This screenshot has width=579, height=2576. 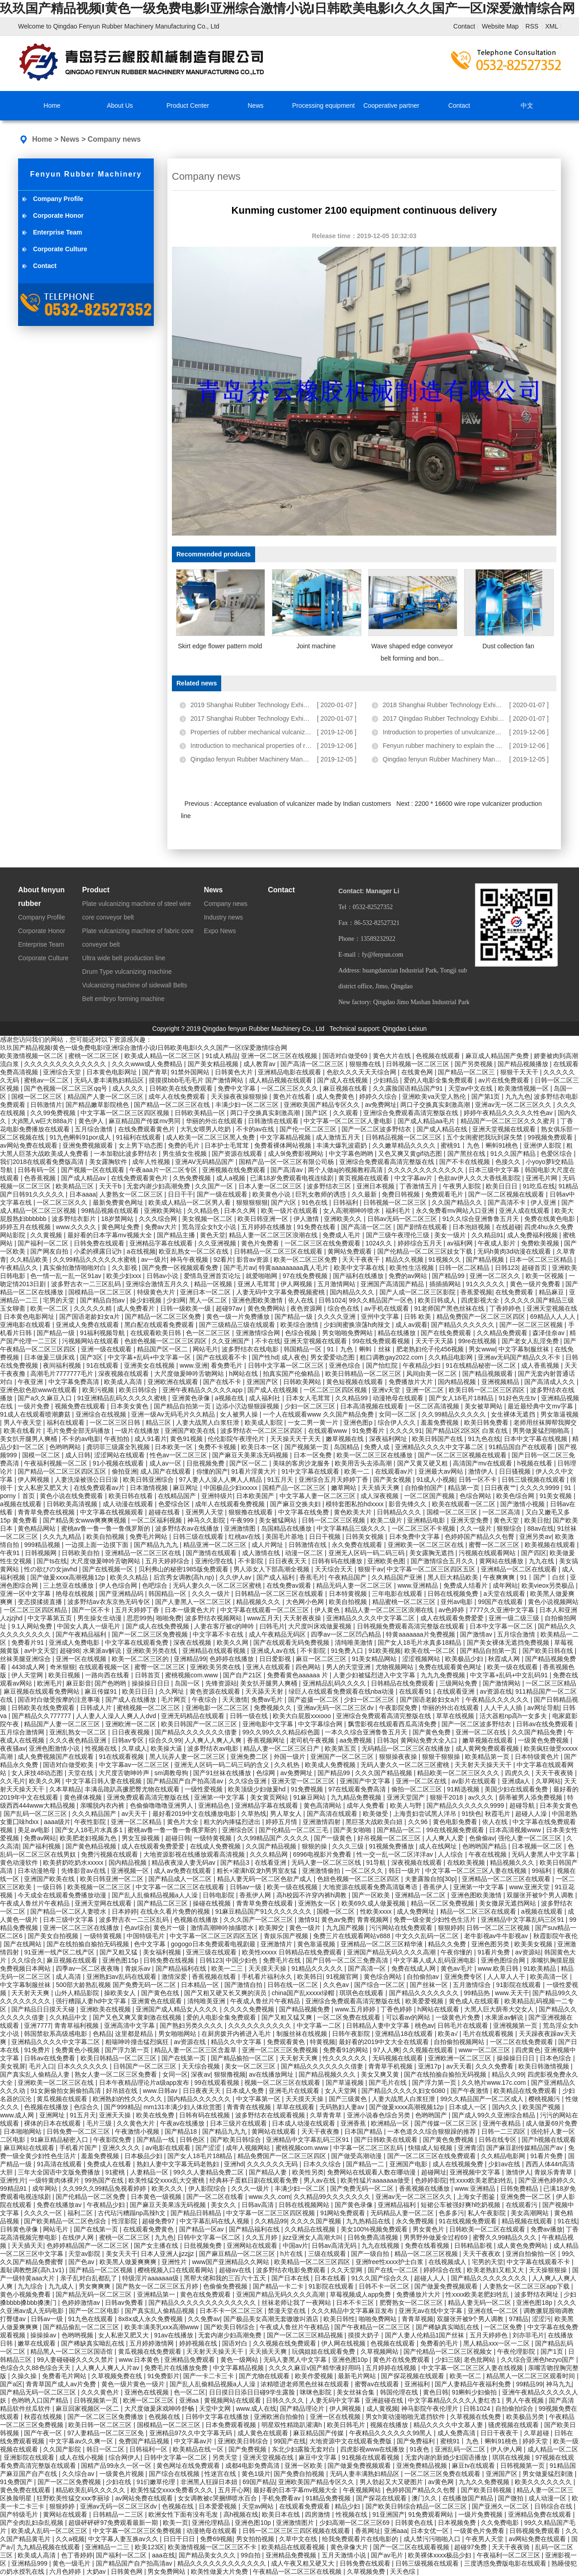 What do you see at coordinates (465, 1267) in the screenshot?
I see `日韩一区二区精品` at bounding box center [465, 1267].